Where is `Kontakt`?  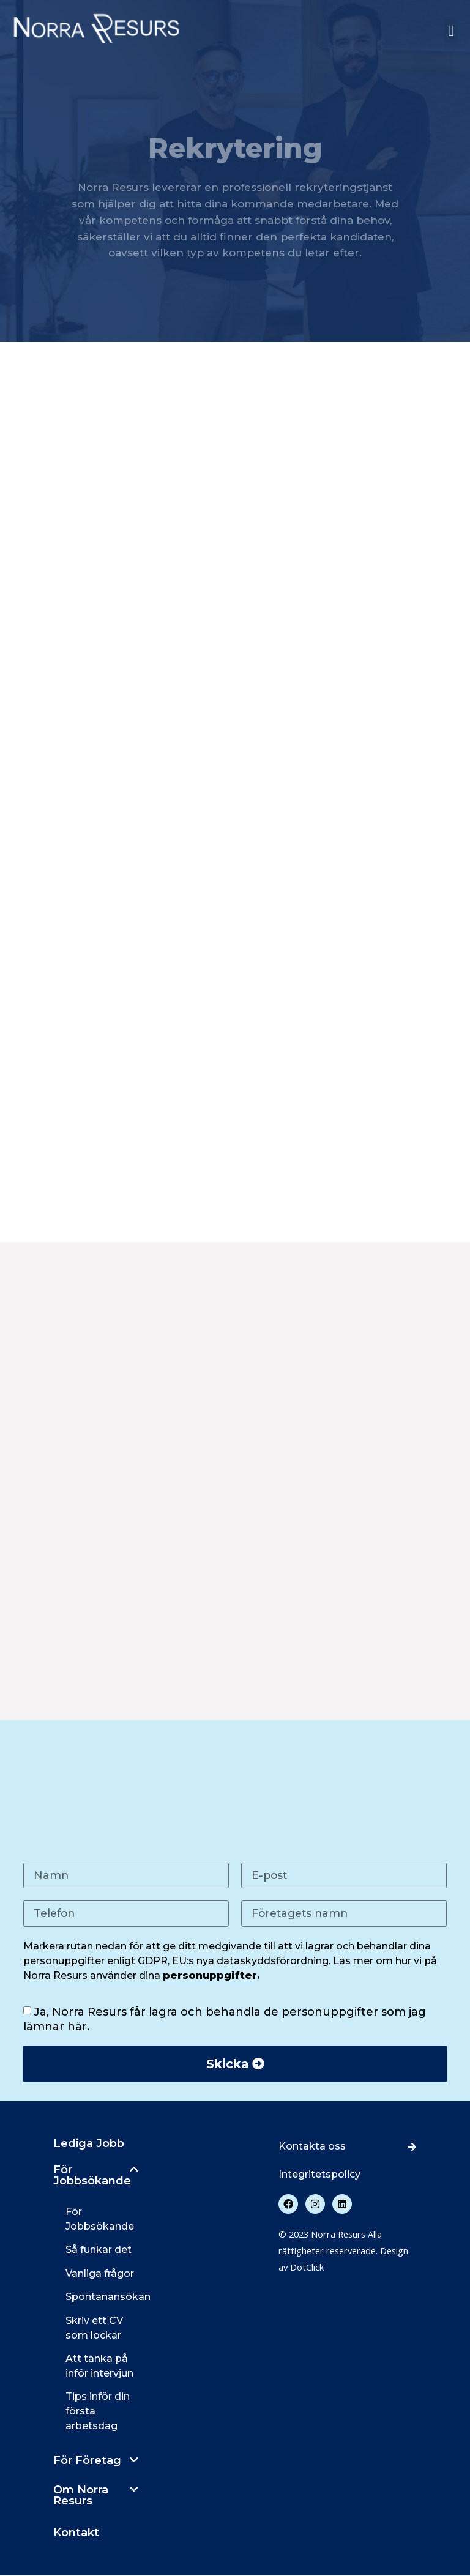
Kontakt is located at coordinates (76, 2533).